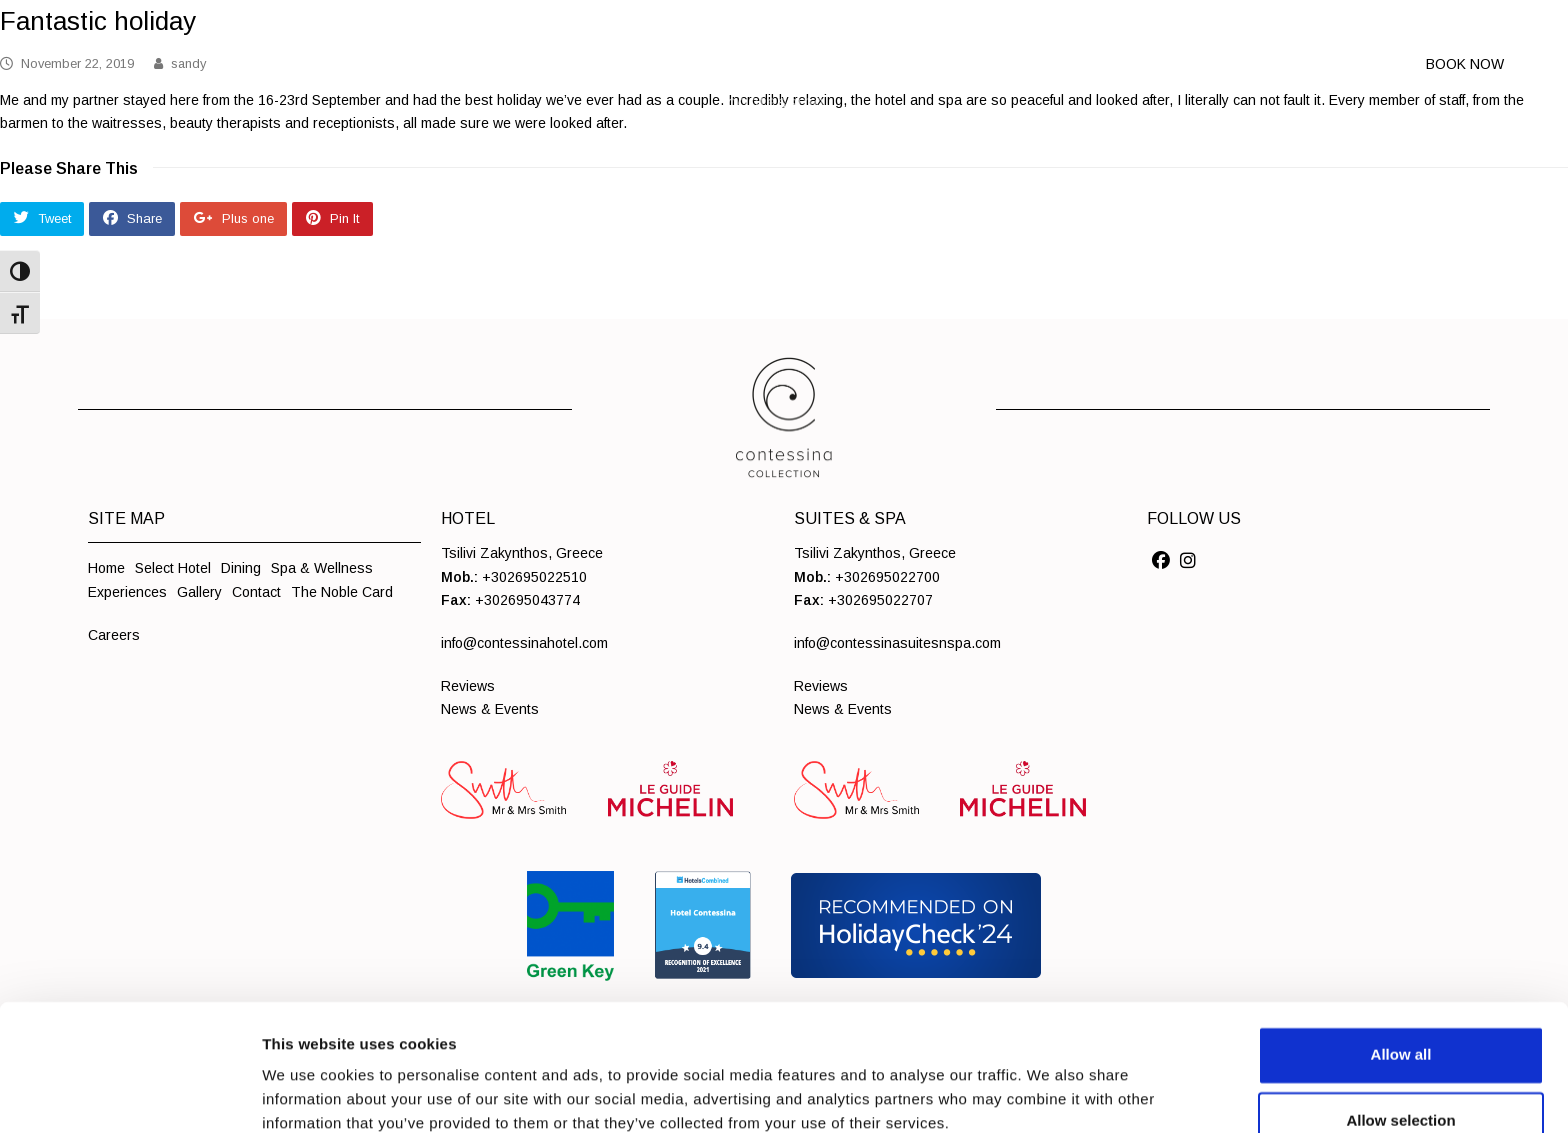  What do you see at coordinates (129, 1094) in the screenshot?
I see `[Cookiebot by Usercentrics - opens in a new window]` at bounding box center [129, 1094].